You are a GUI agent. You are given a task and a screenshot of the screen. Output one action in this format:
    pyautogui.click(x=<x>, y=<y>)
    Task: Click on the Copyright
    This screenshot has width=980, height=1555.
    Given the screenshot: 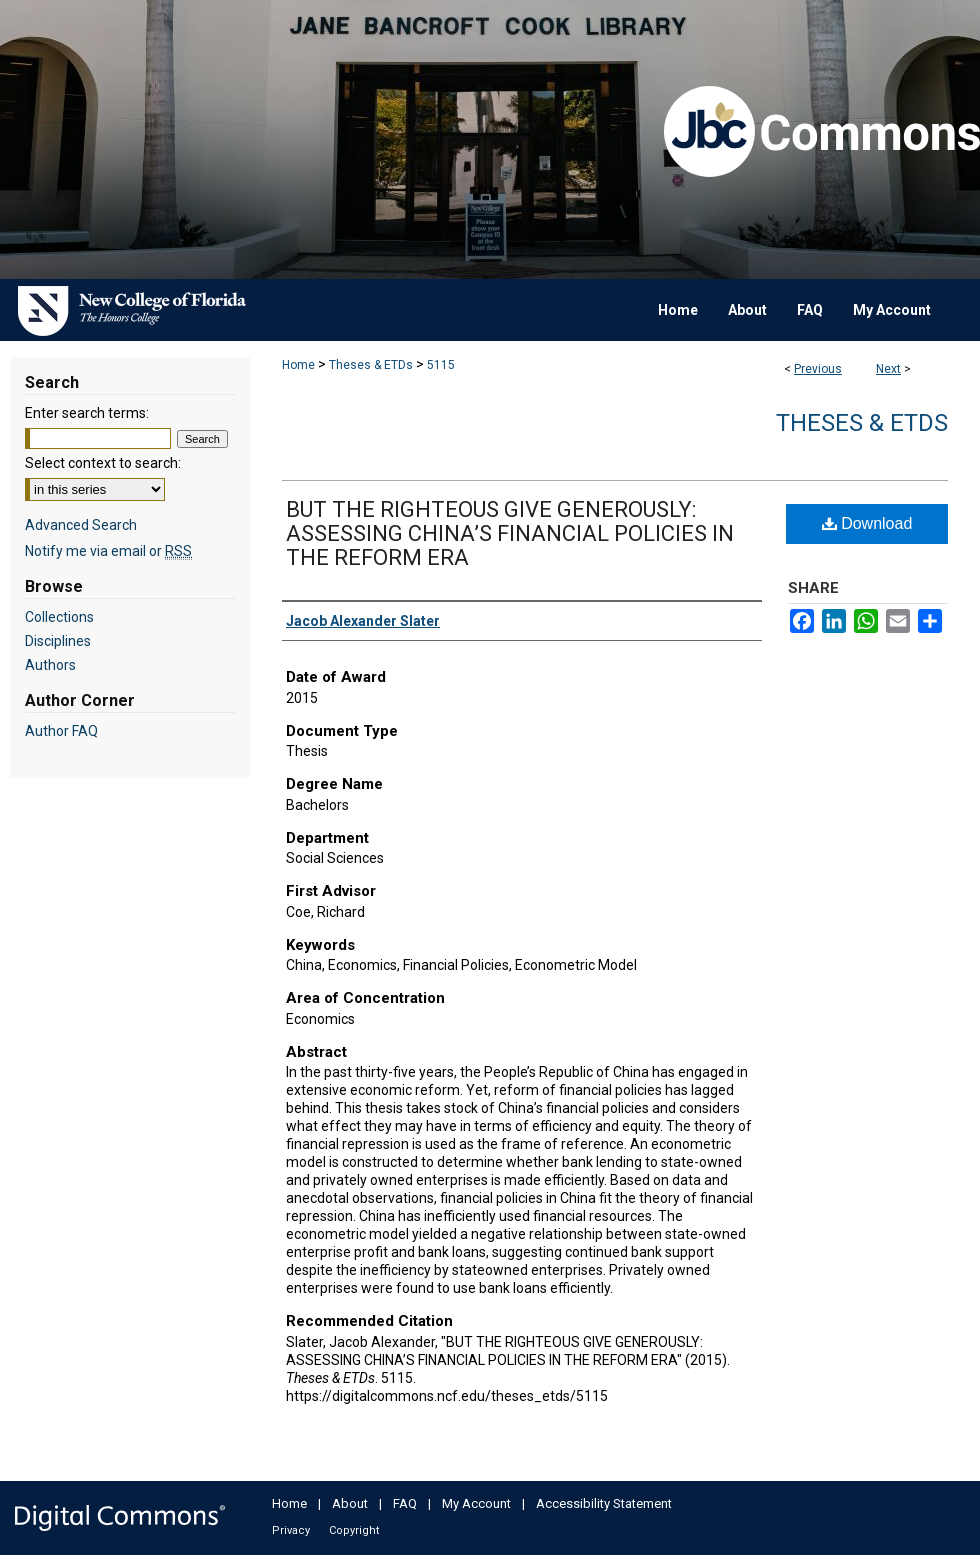 What is the action you would take?
    pyautogui.click(x=354, y=1530)
    